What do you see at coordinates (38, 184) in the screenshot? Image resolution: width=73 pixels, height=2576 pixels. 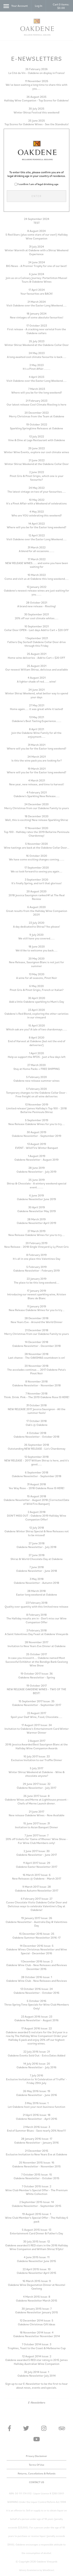 I see `I confirm I am of legal drinking age` at bounding box center [38, 184].